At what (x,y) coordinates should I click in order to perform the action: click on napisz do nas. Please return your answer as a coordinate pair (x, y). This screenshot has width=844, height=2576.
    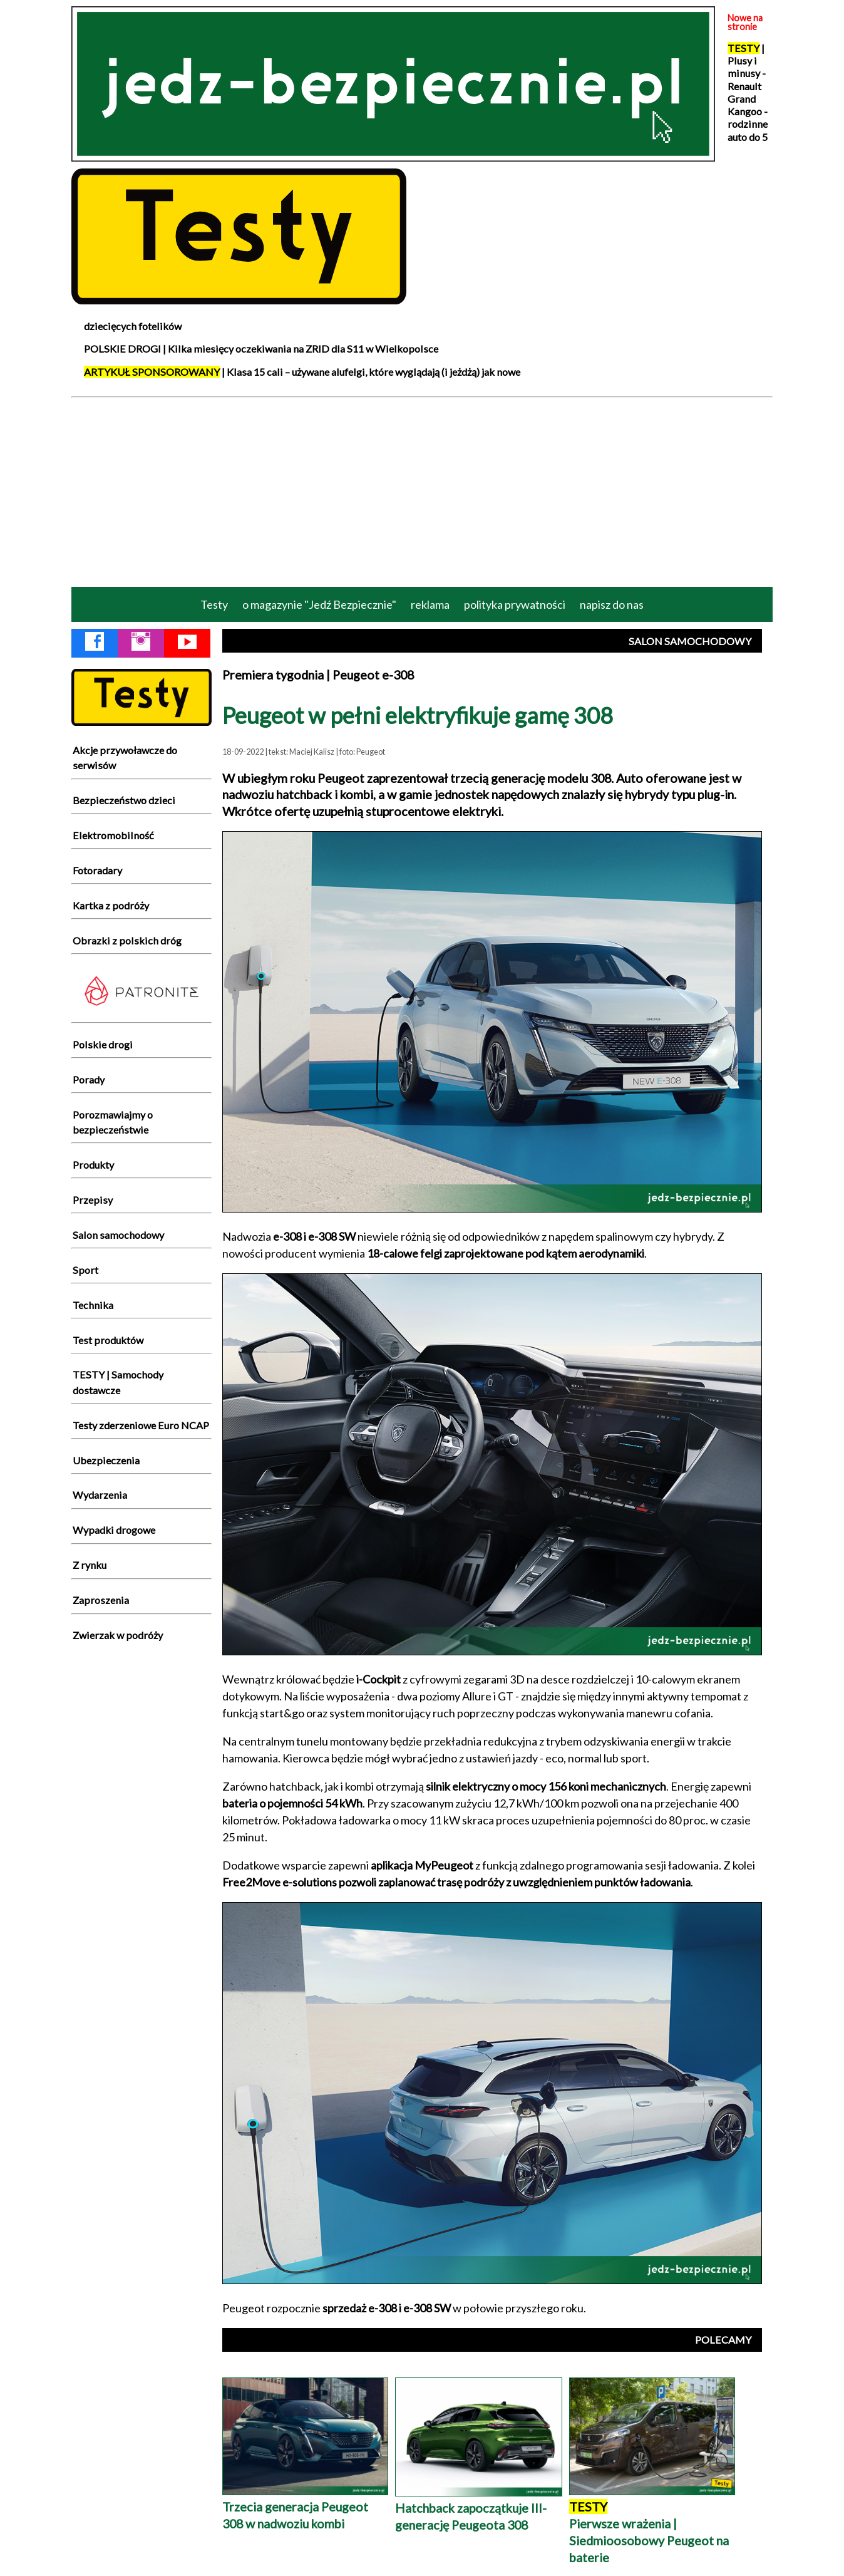
    Looking at the image, I should click on (612, 604).